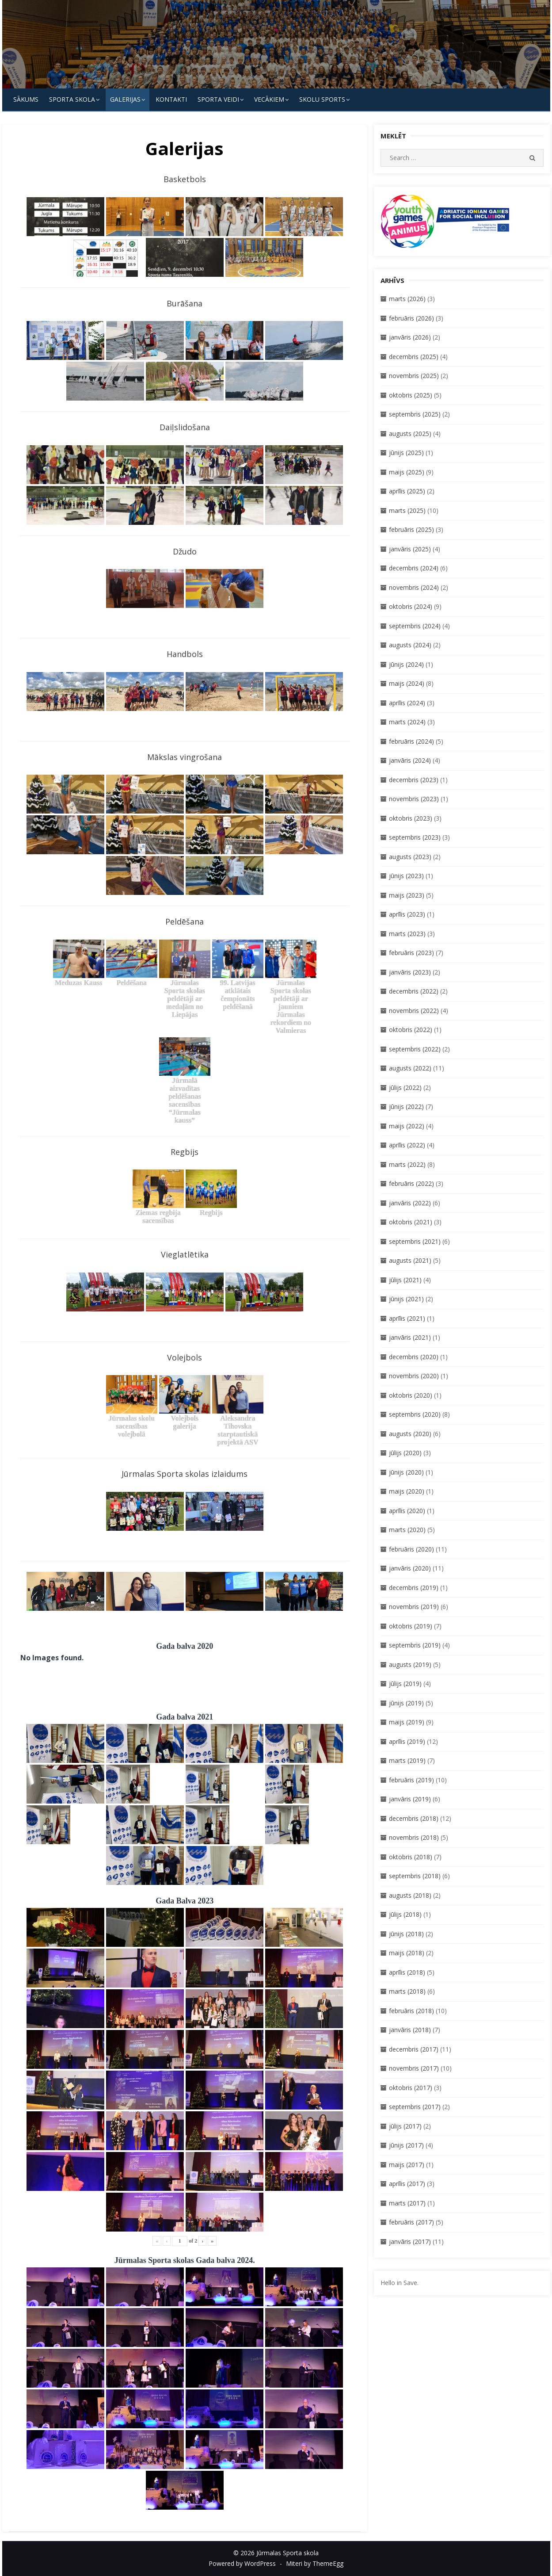 Image resolution: width=552 pixels, height=2576 pixels. What do you see at coordinates (413, 1357) in the screenshot?
I see `decembris (2020)` at bounding box center [413, 1357].